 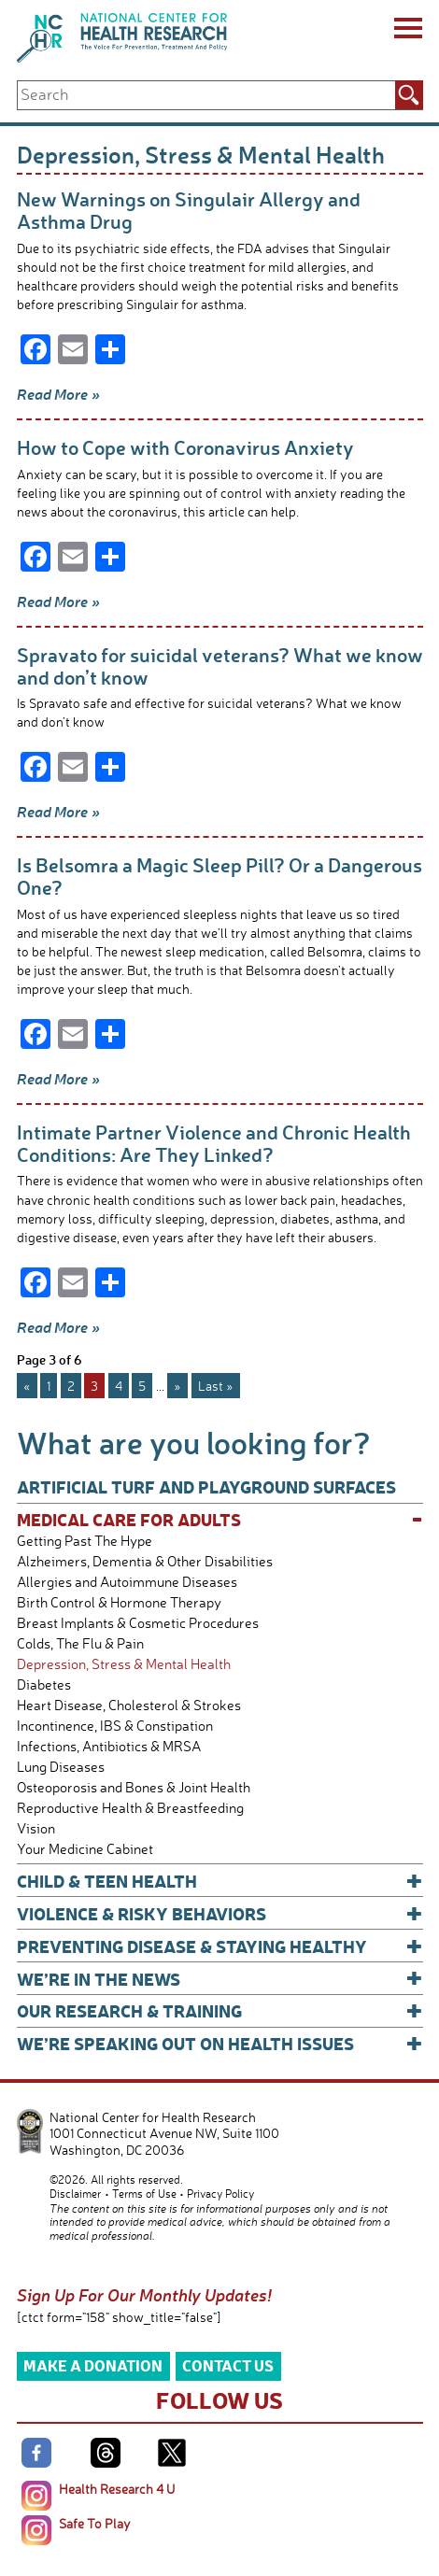 I want to click on Spravato for suicidal veterans? What we know and don’t know, so click(x=220, y=665).